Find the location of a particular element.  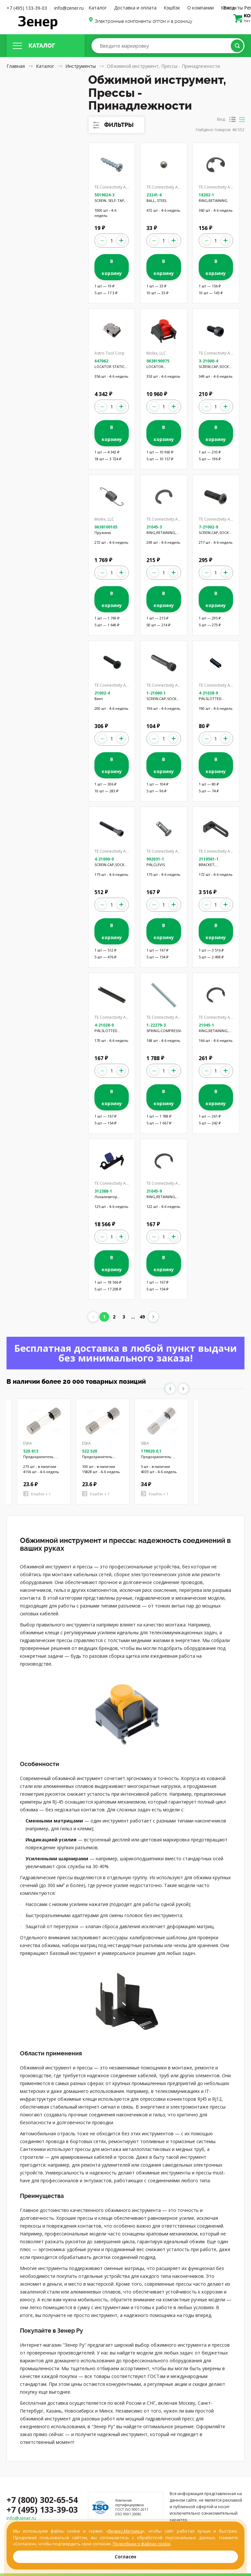

info@zener.ru is located at coordinates (69, 8).